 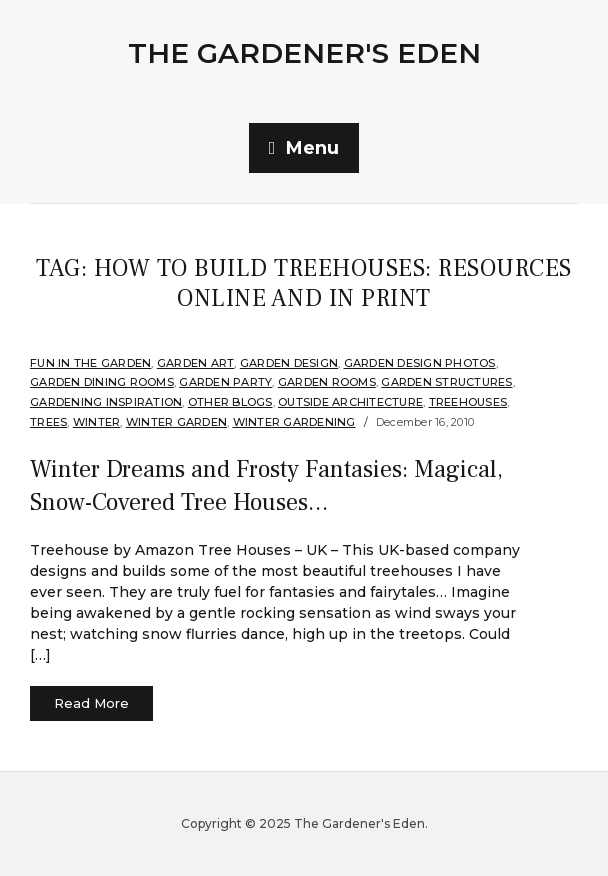 I want to click on Gardening Inspiration, so click(x=106, y=402).